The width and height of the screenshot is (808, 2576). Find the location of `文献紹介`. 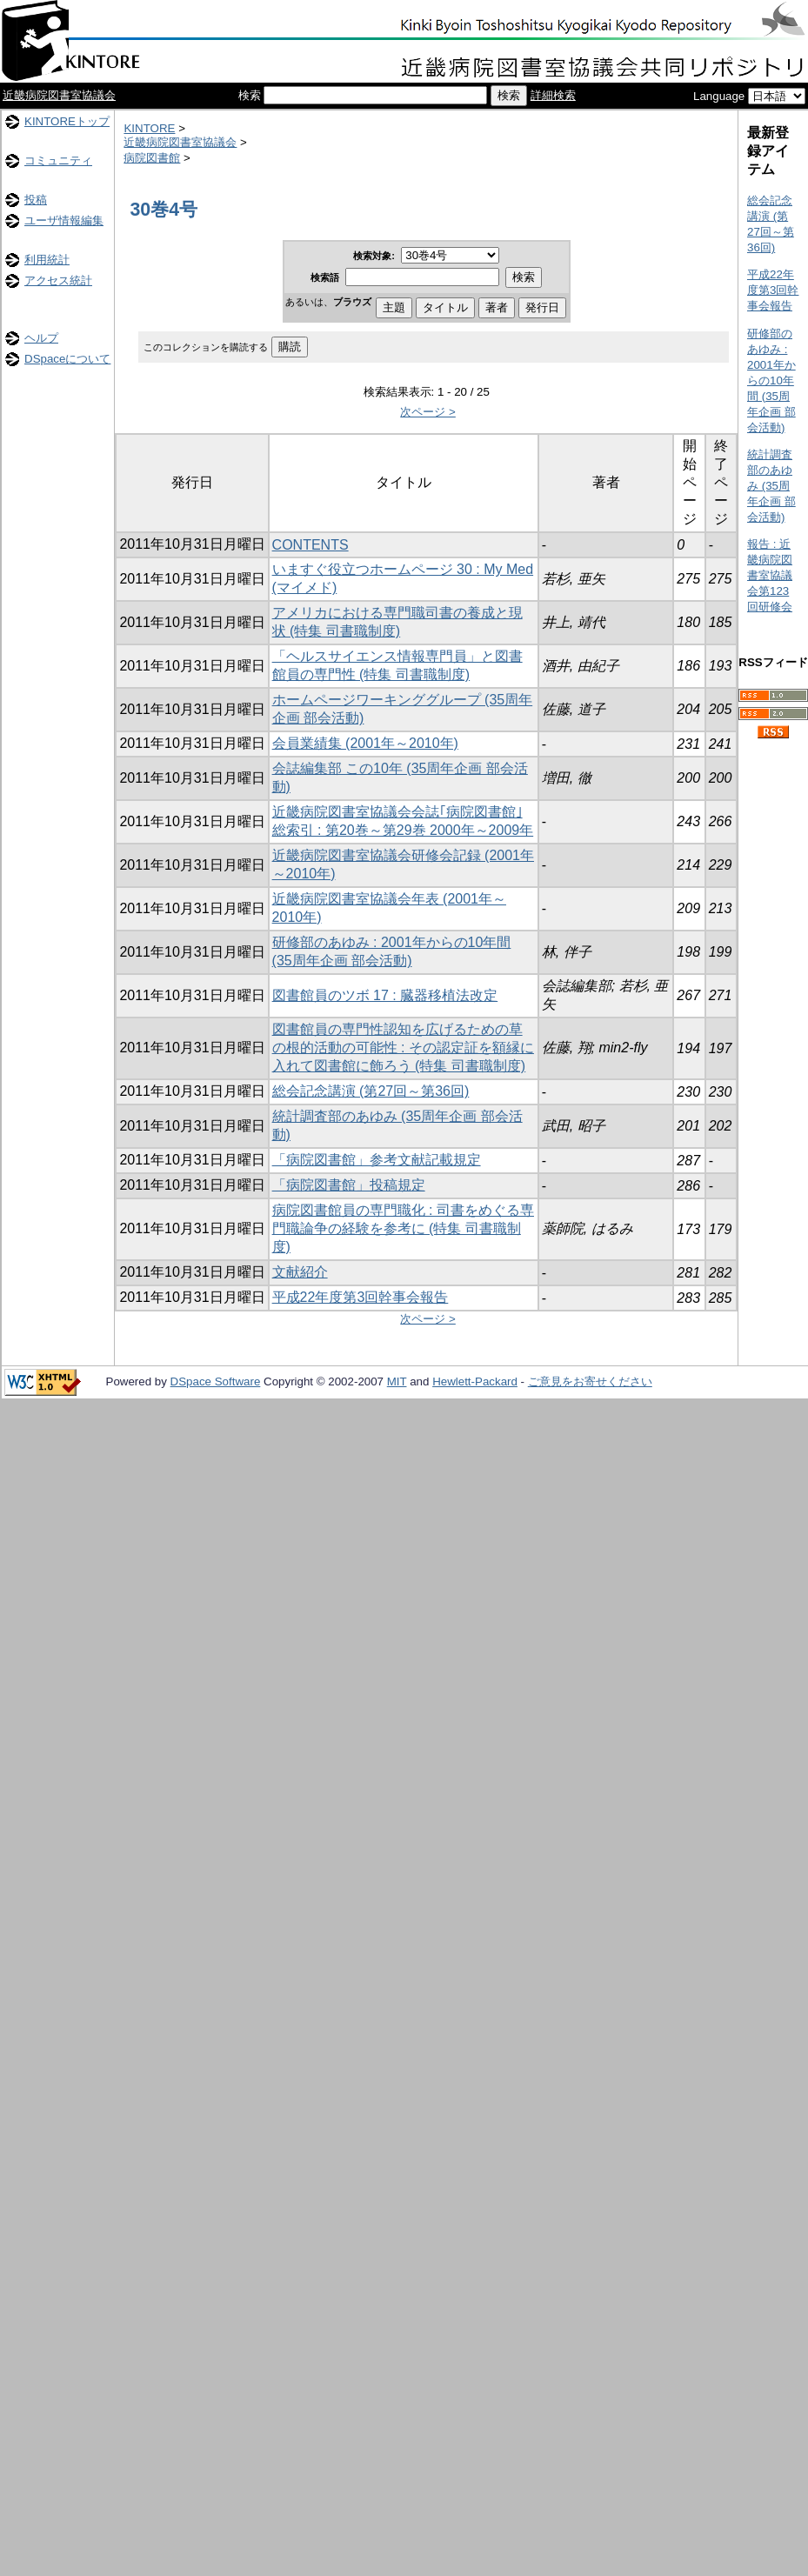

文献紹介 is located at coordinates (300, 1272).